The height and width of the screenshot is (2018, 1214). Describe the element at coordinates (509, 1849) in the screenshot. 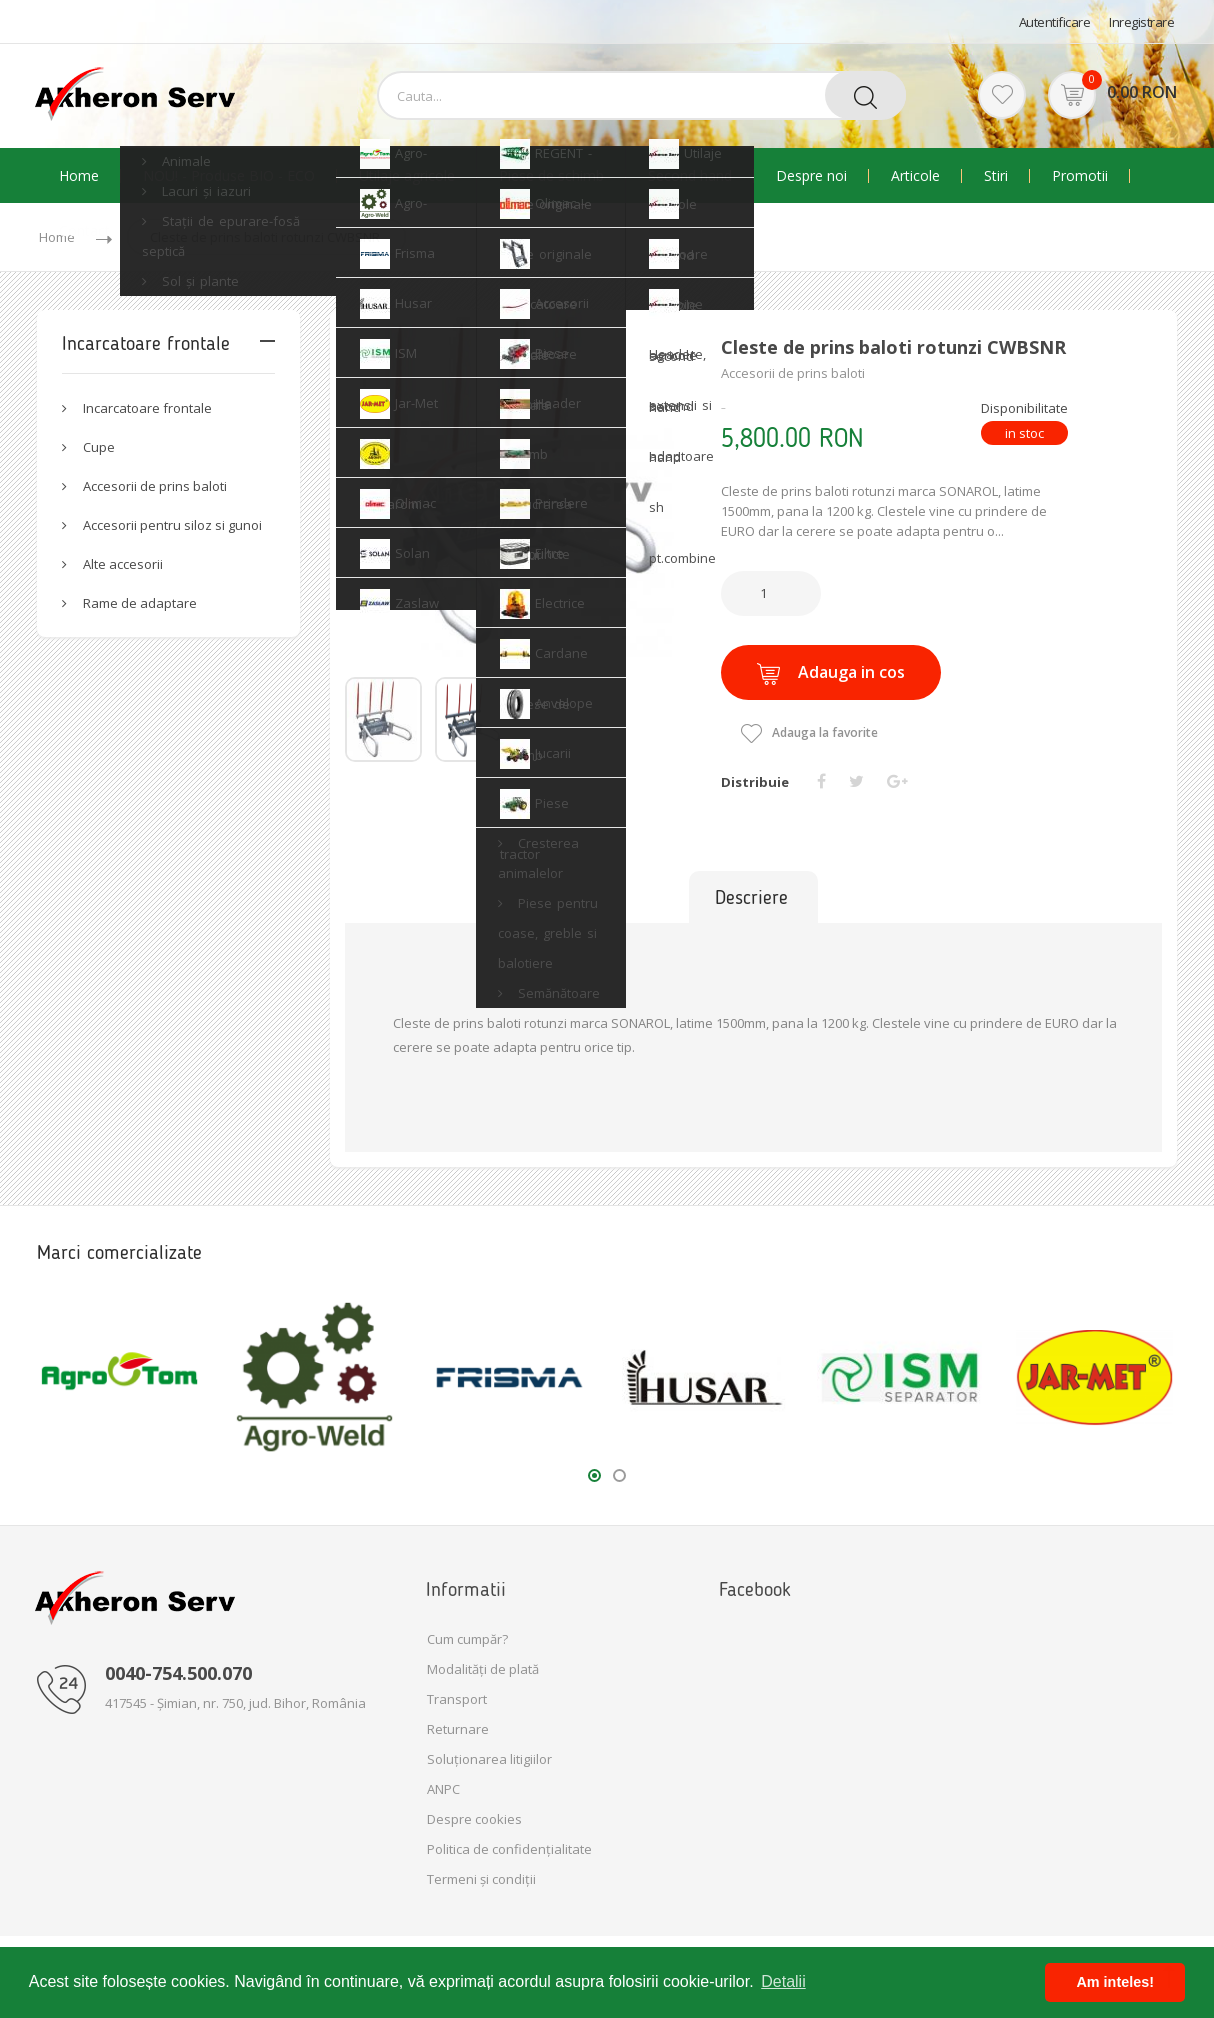

I see `Politica de confidențialitate` at that location.